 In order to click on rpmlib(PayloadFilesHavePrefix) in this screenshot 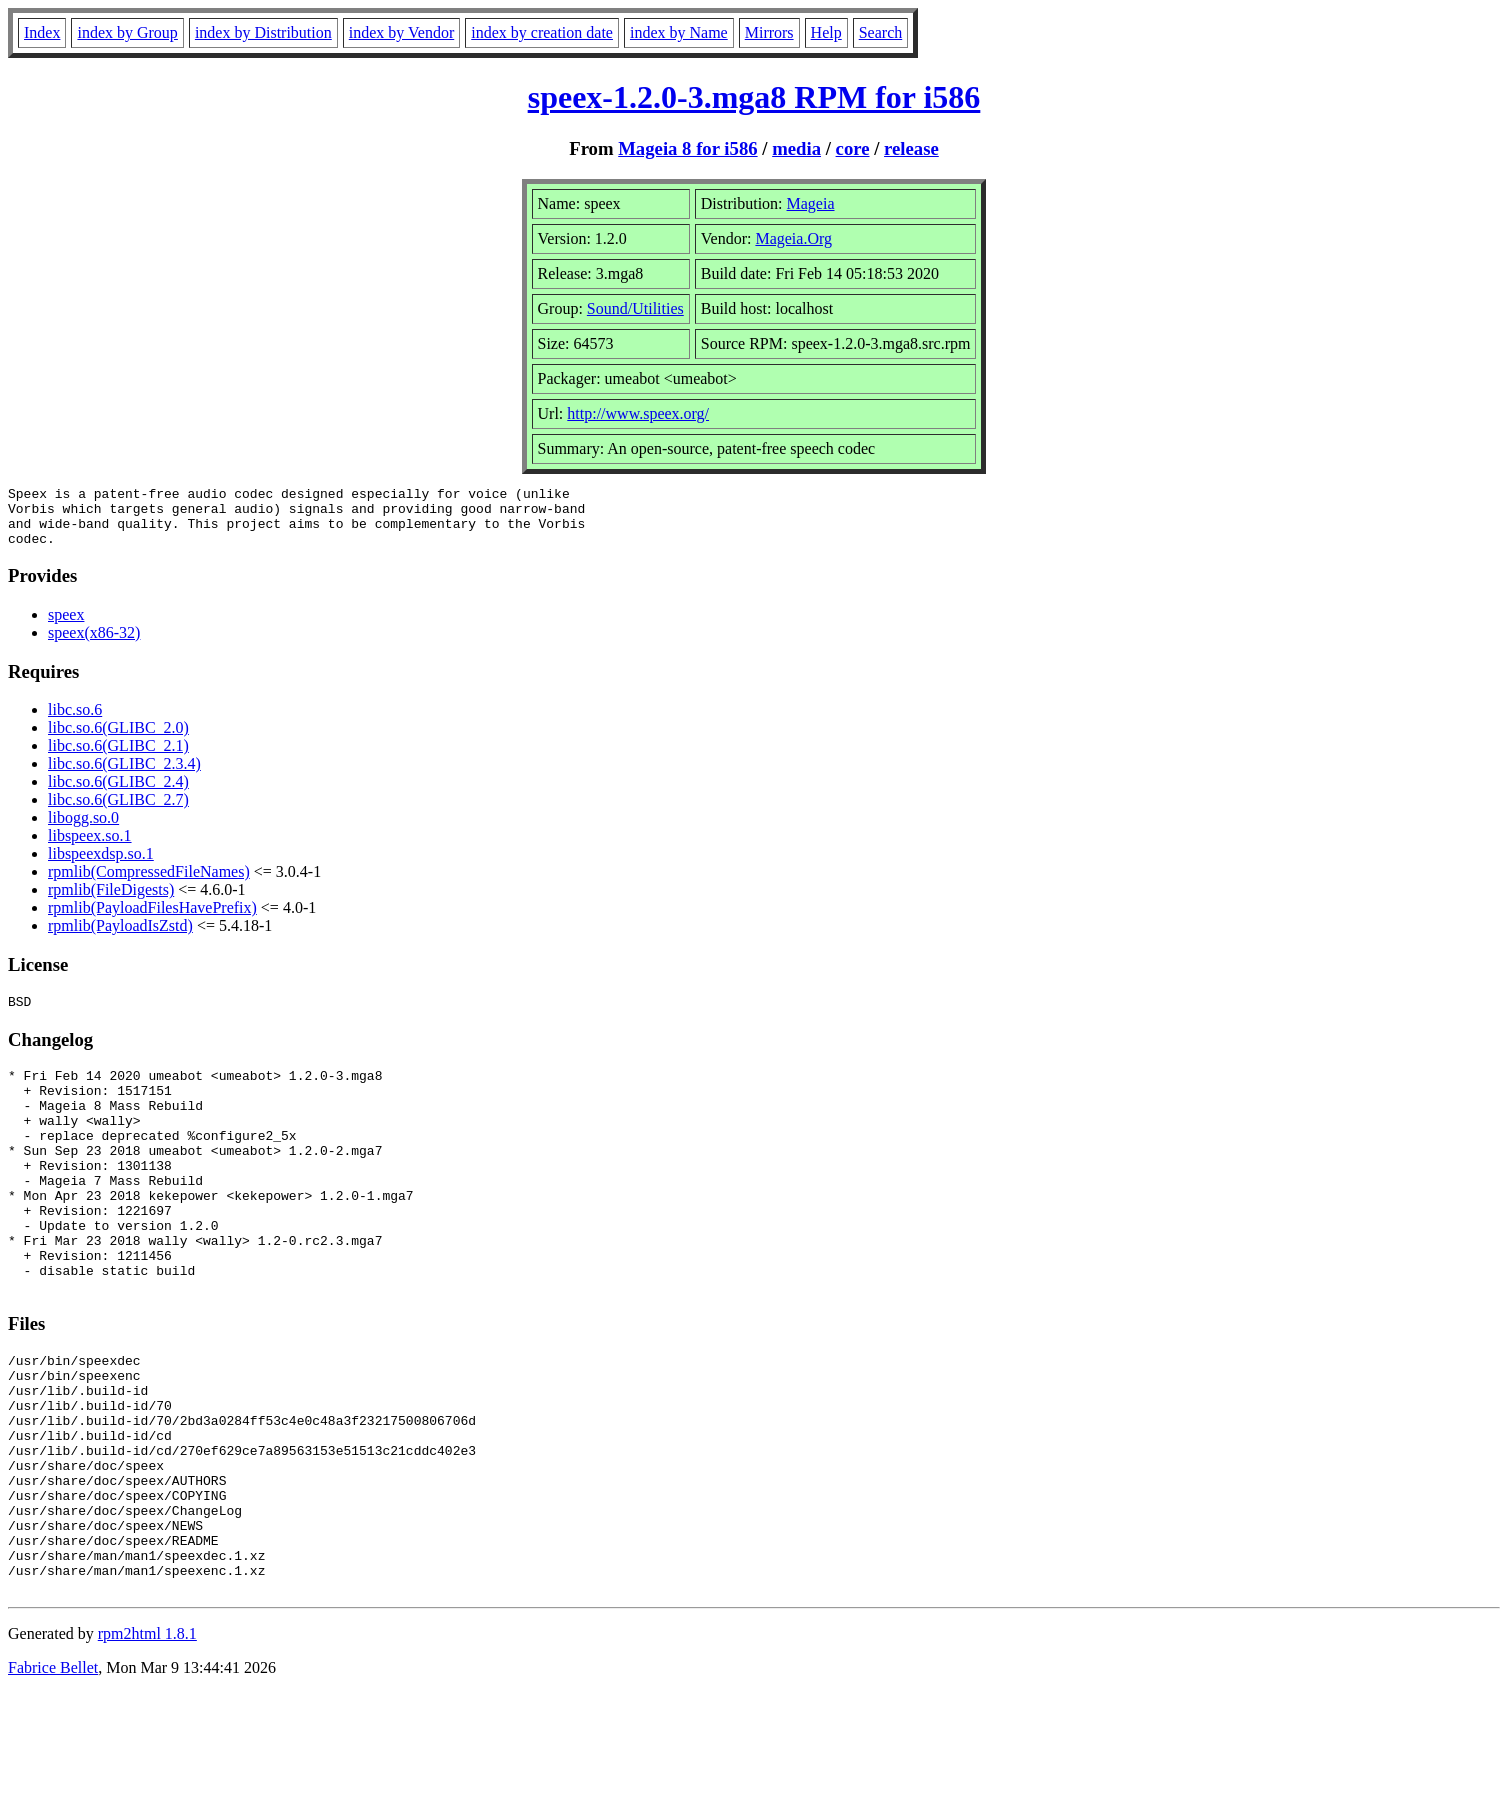, I will do `click(152, 919)`.